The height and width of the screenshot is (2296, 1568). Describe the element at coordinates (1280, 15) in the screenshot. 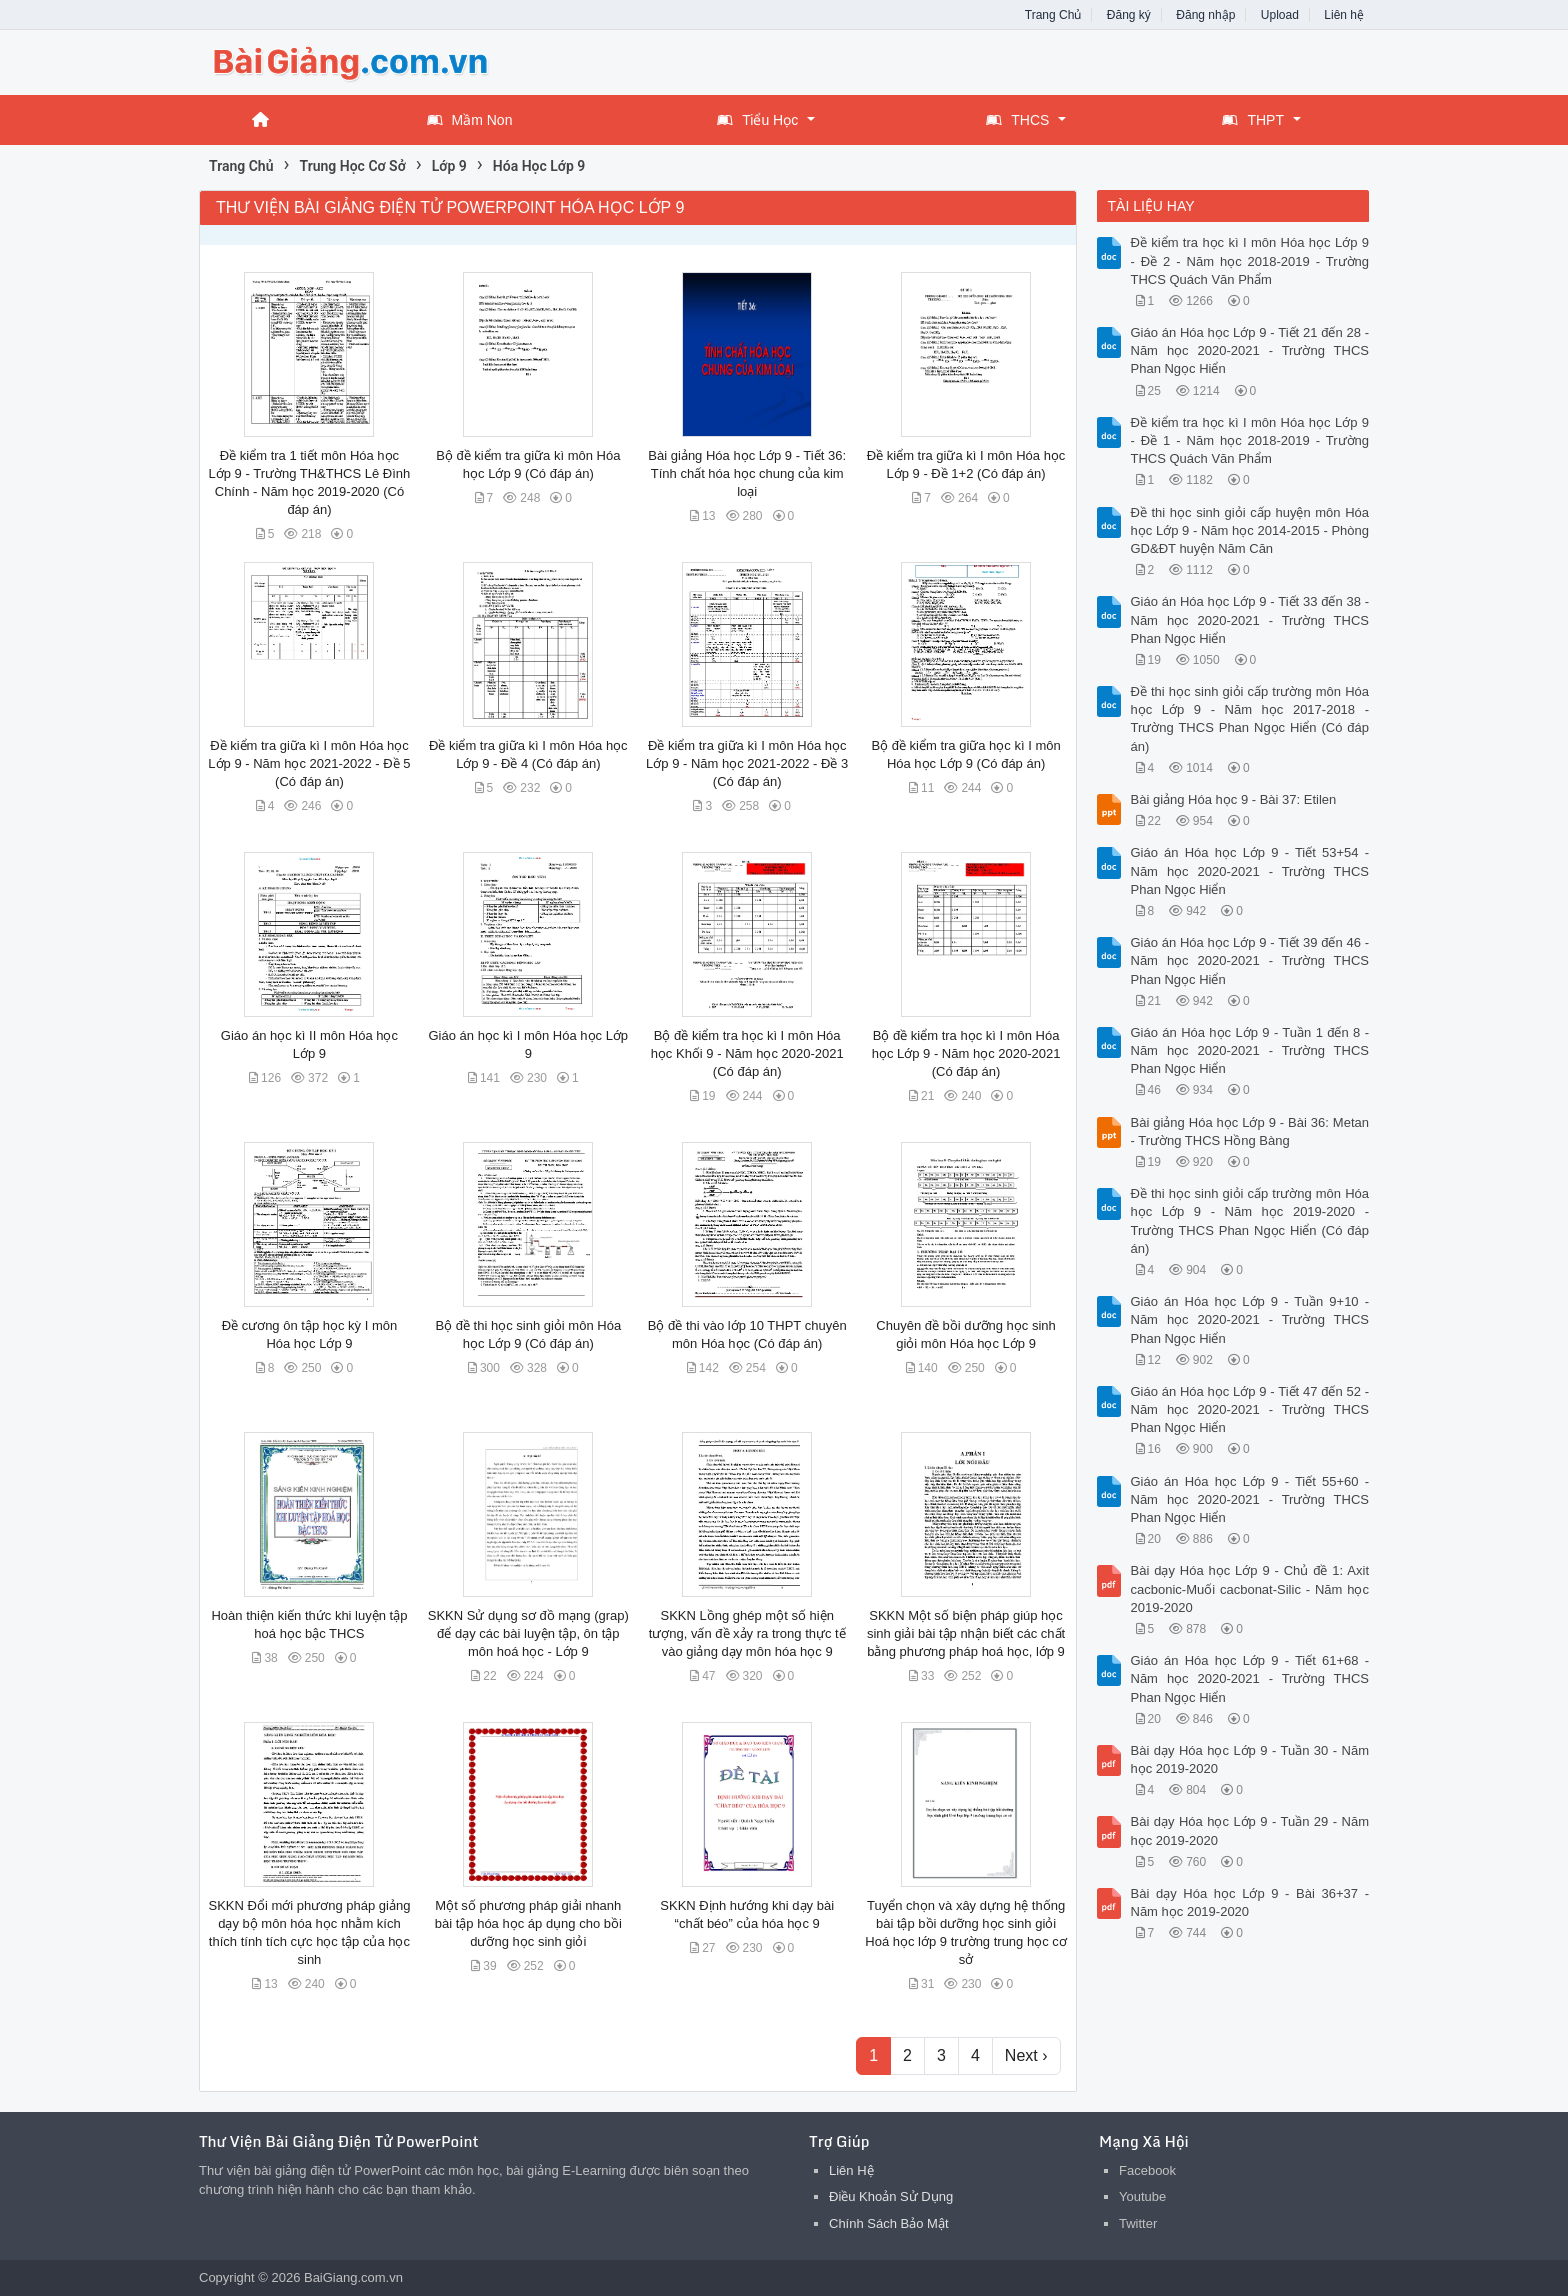

I see `Upload` at that location.